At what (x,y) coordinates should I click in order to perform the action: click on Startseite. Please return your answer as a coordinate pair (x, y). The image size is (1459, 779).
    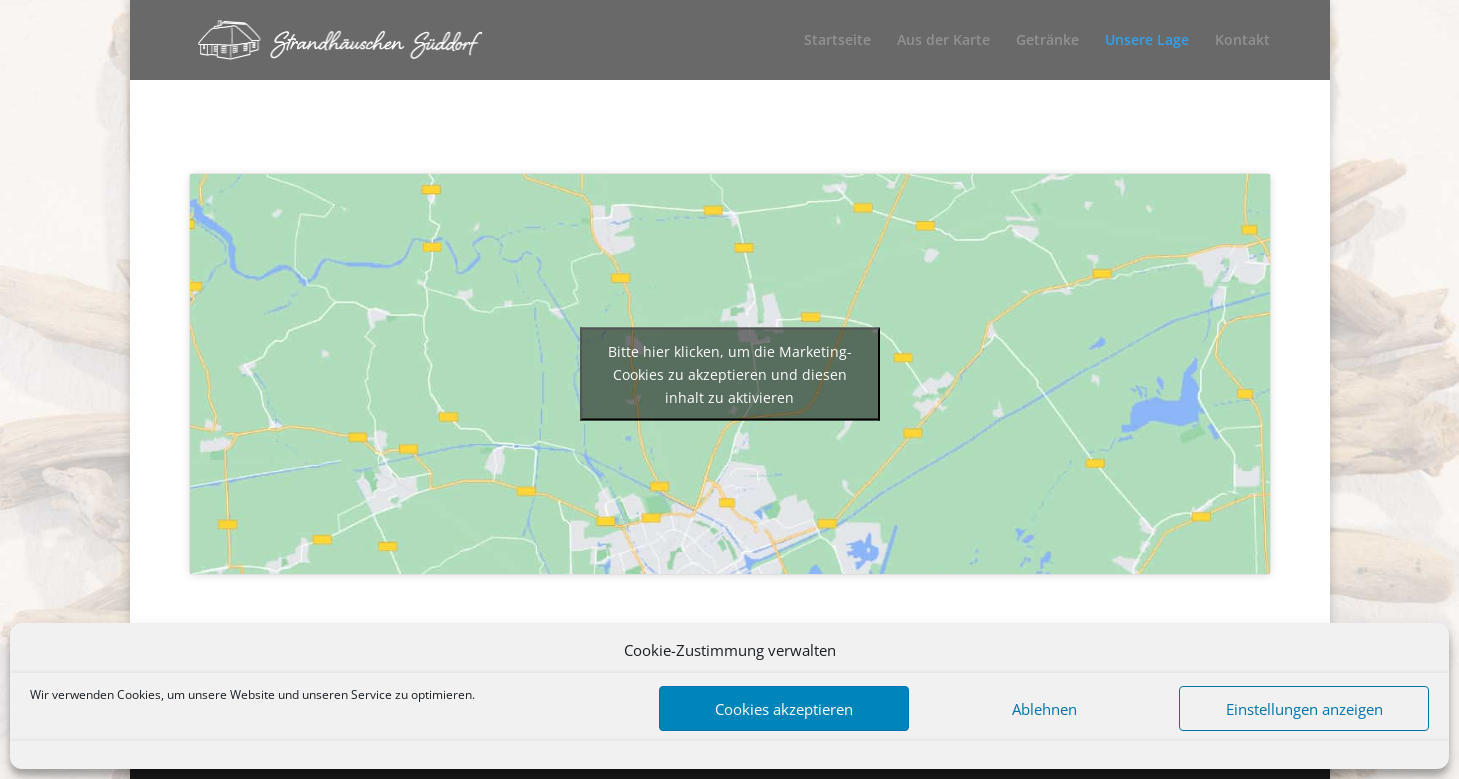
    Looking at the image, I should click on (837, 41).